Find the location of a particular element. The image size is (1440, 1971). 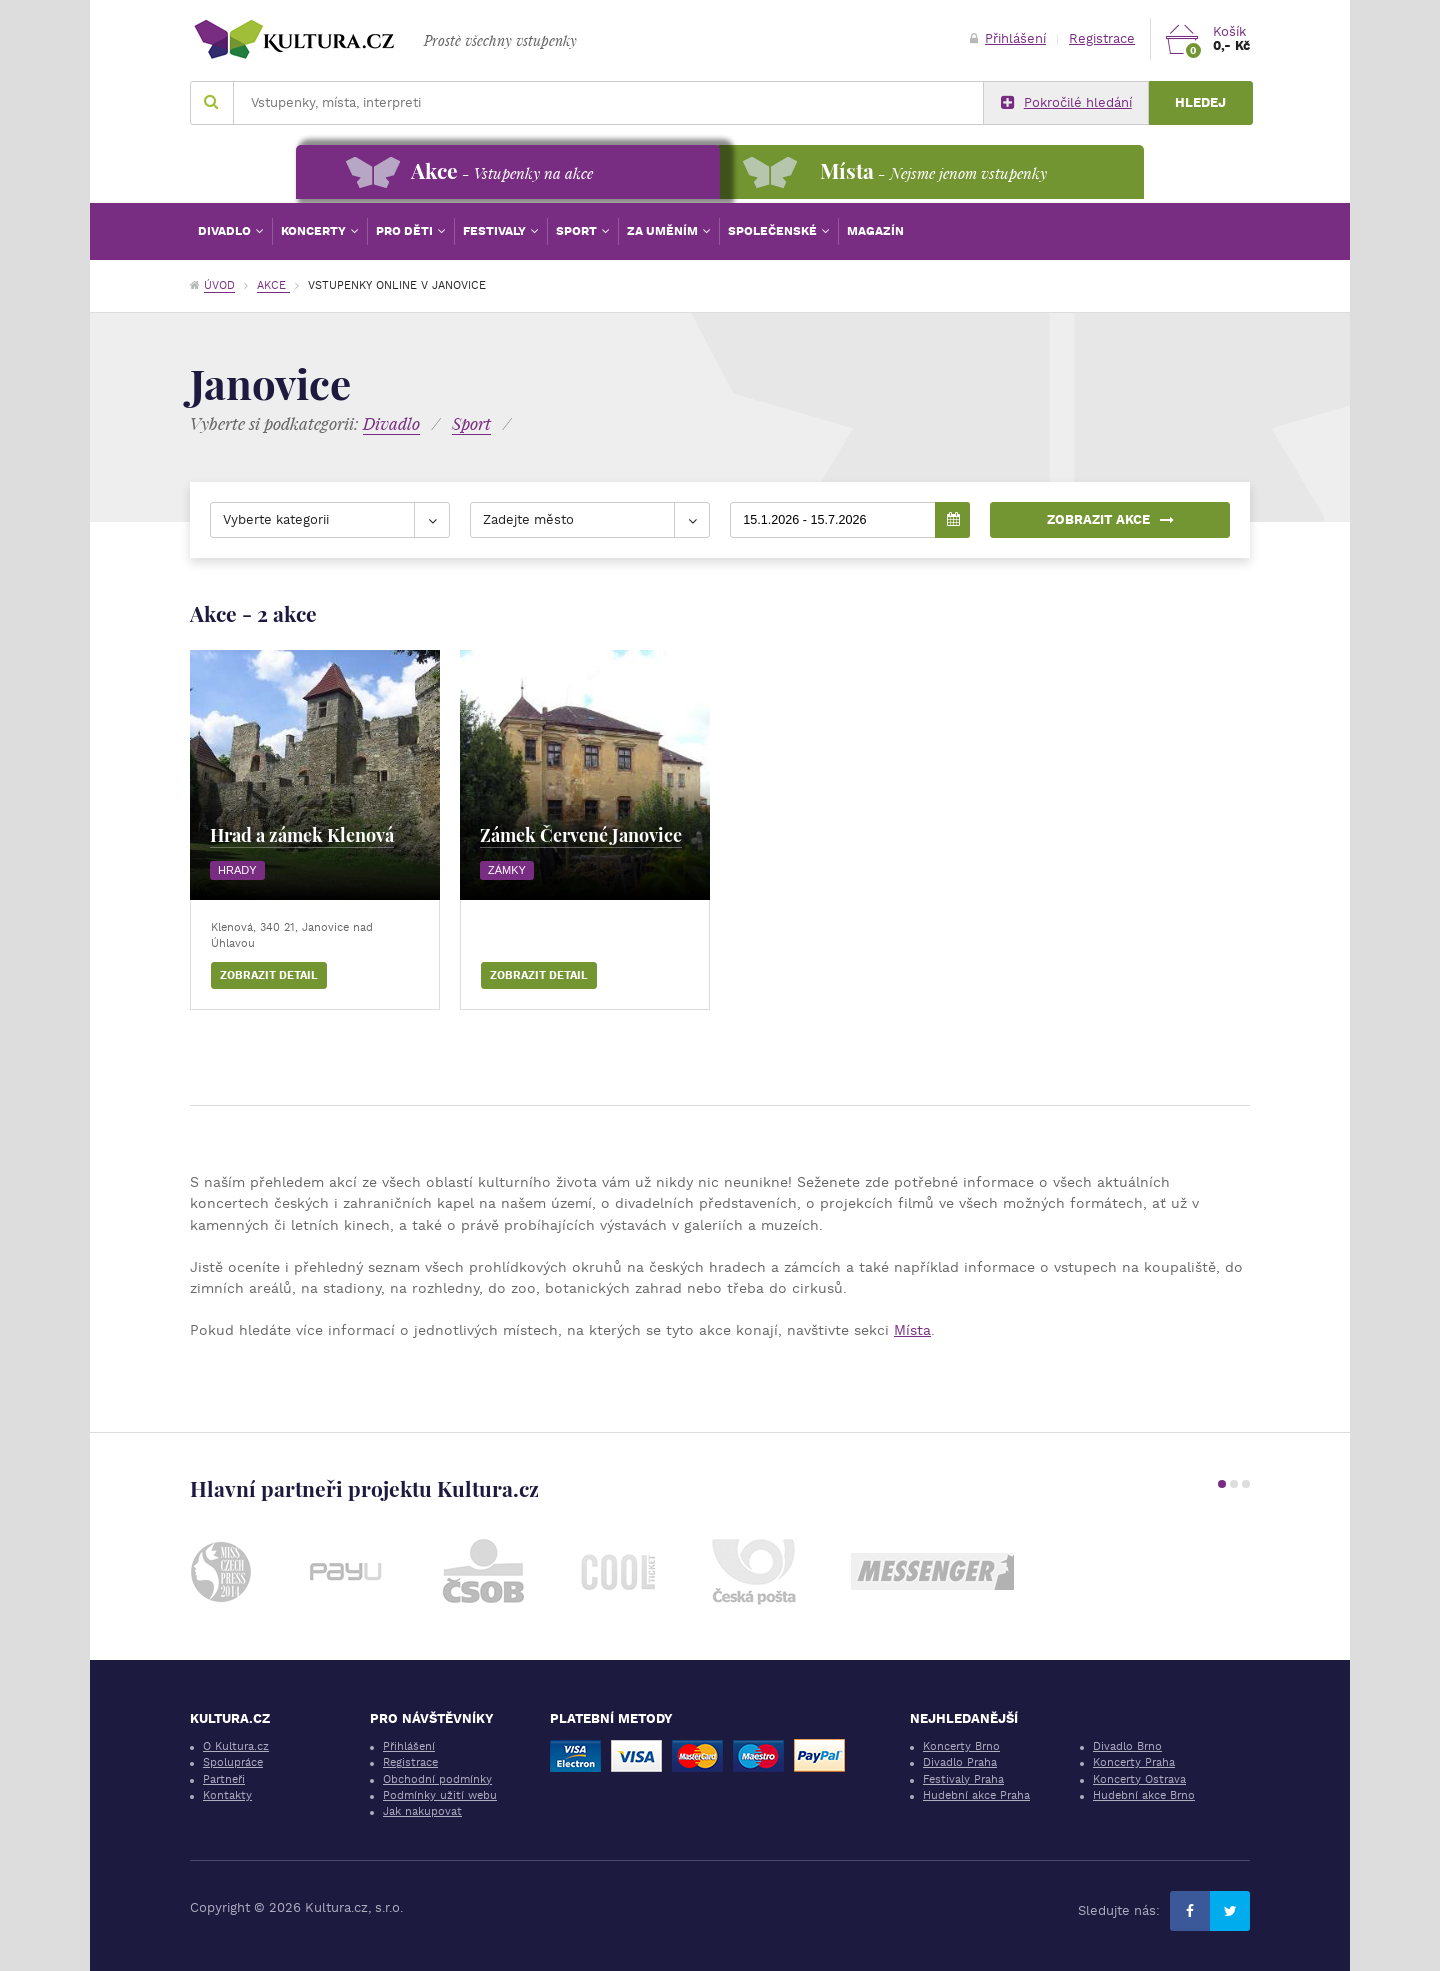

Magazín is located at coordinates (875, 231).